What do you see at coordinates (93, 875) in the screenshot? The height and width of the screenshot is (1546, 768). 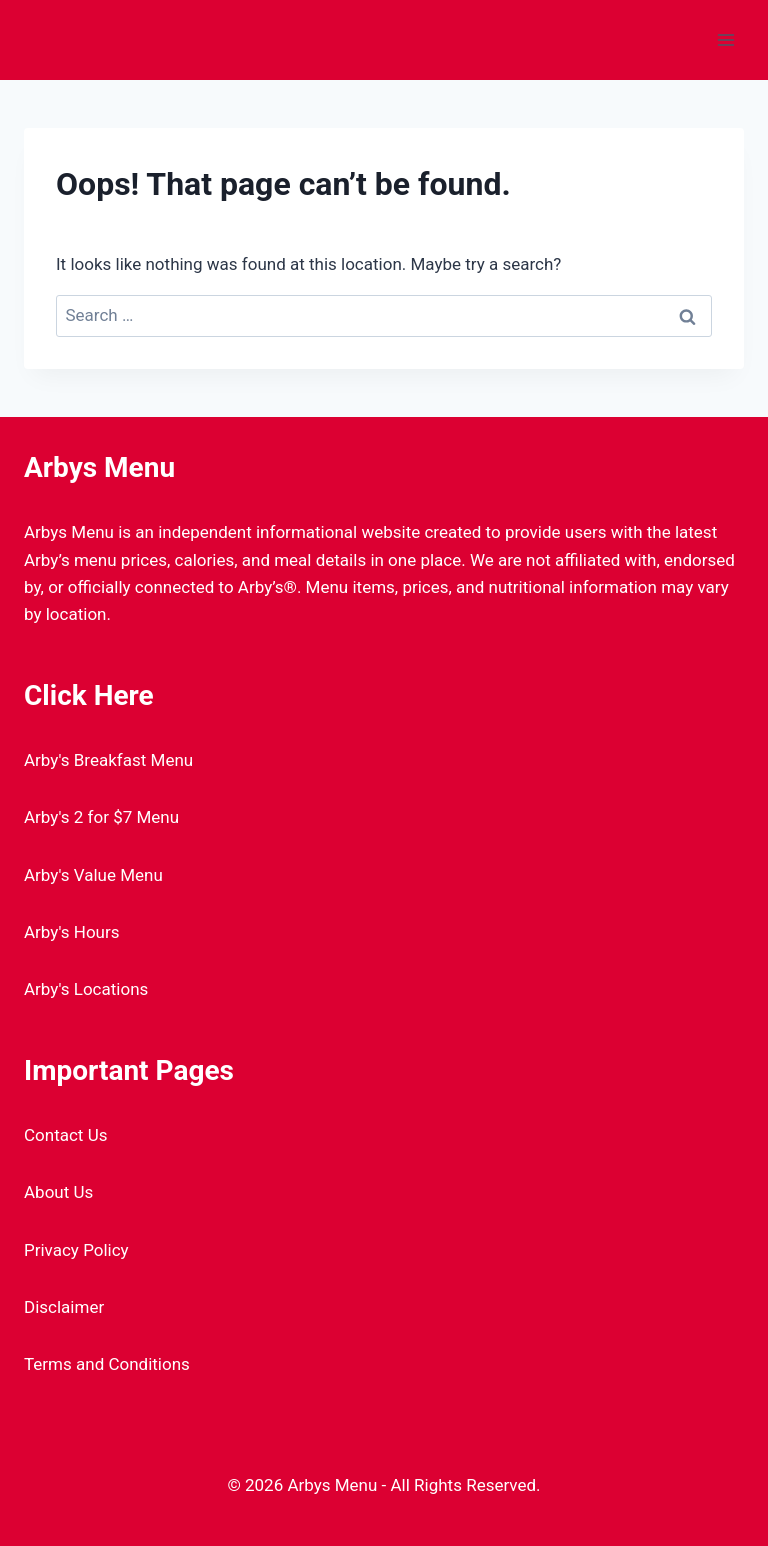 I see `Arby's Value Menu` at bounding box center [93, 875].